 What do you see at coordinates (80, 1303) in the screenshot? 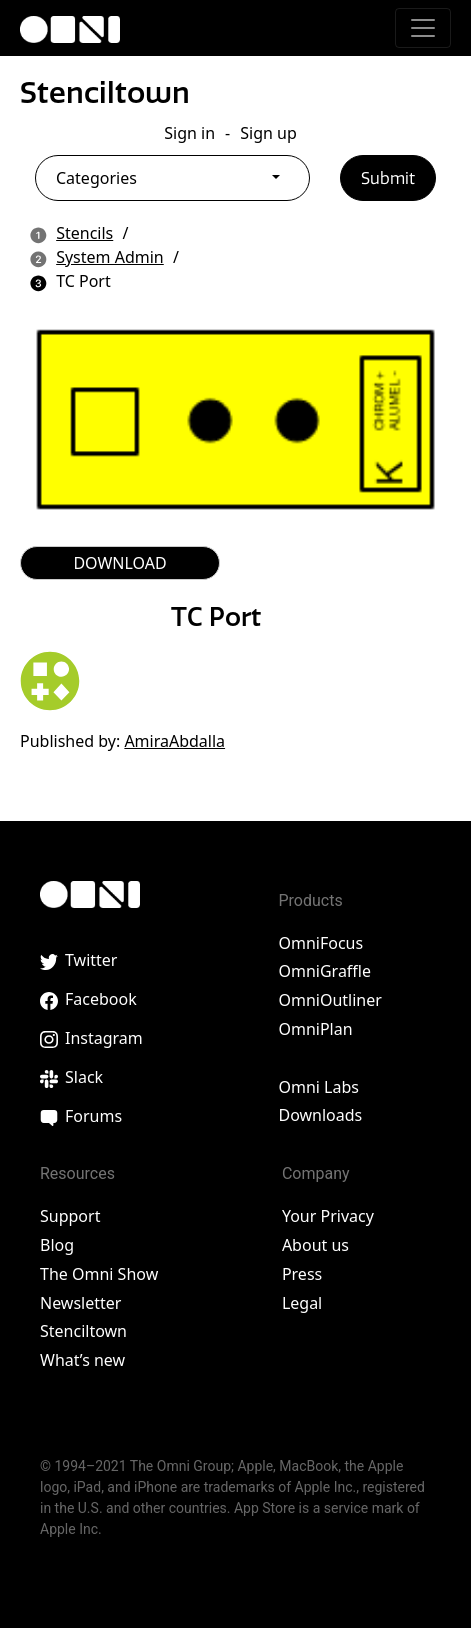
I see `Newsletter` at bounding box center [80, 1303].